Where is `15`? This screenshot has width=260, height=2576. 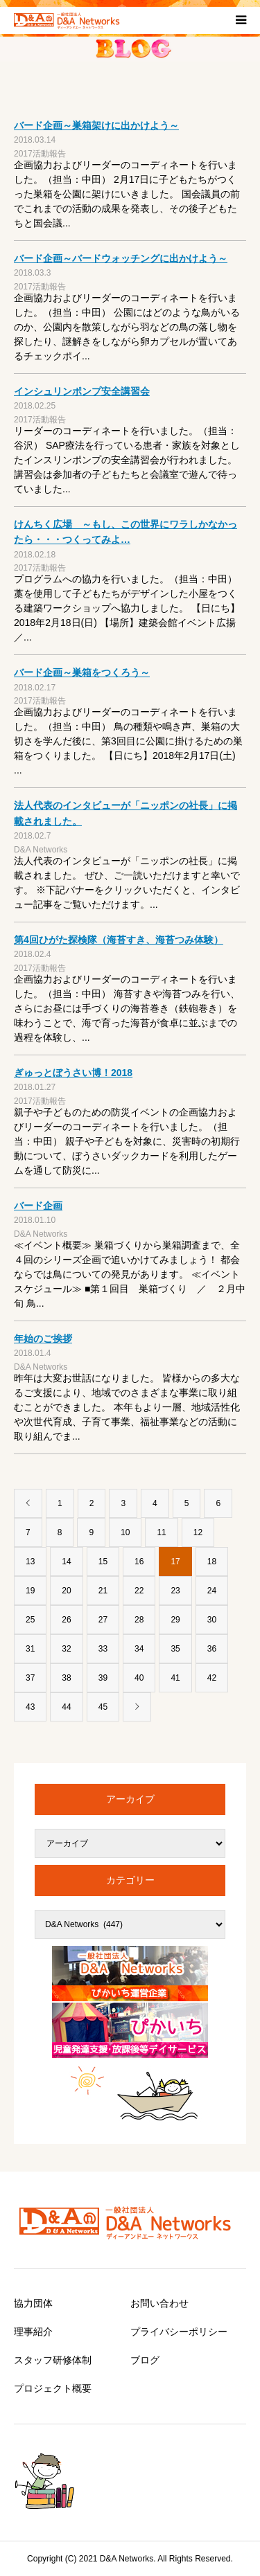 15 is located at coordinates (102, 1561).